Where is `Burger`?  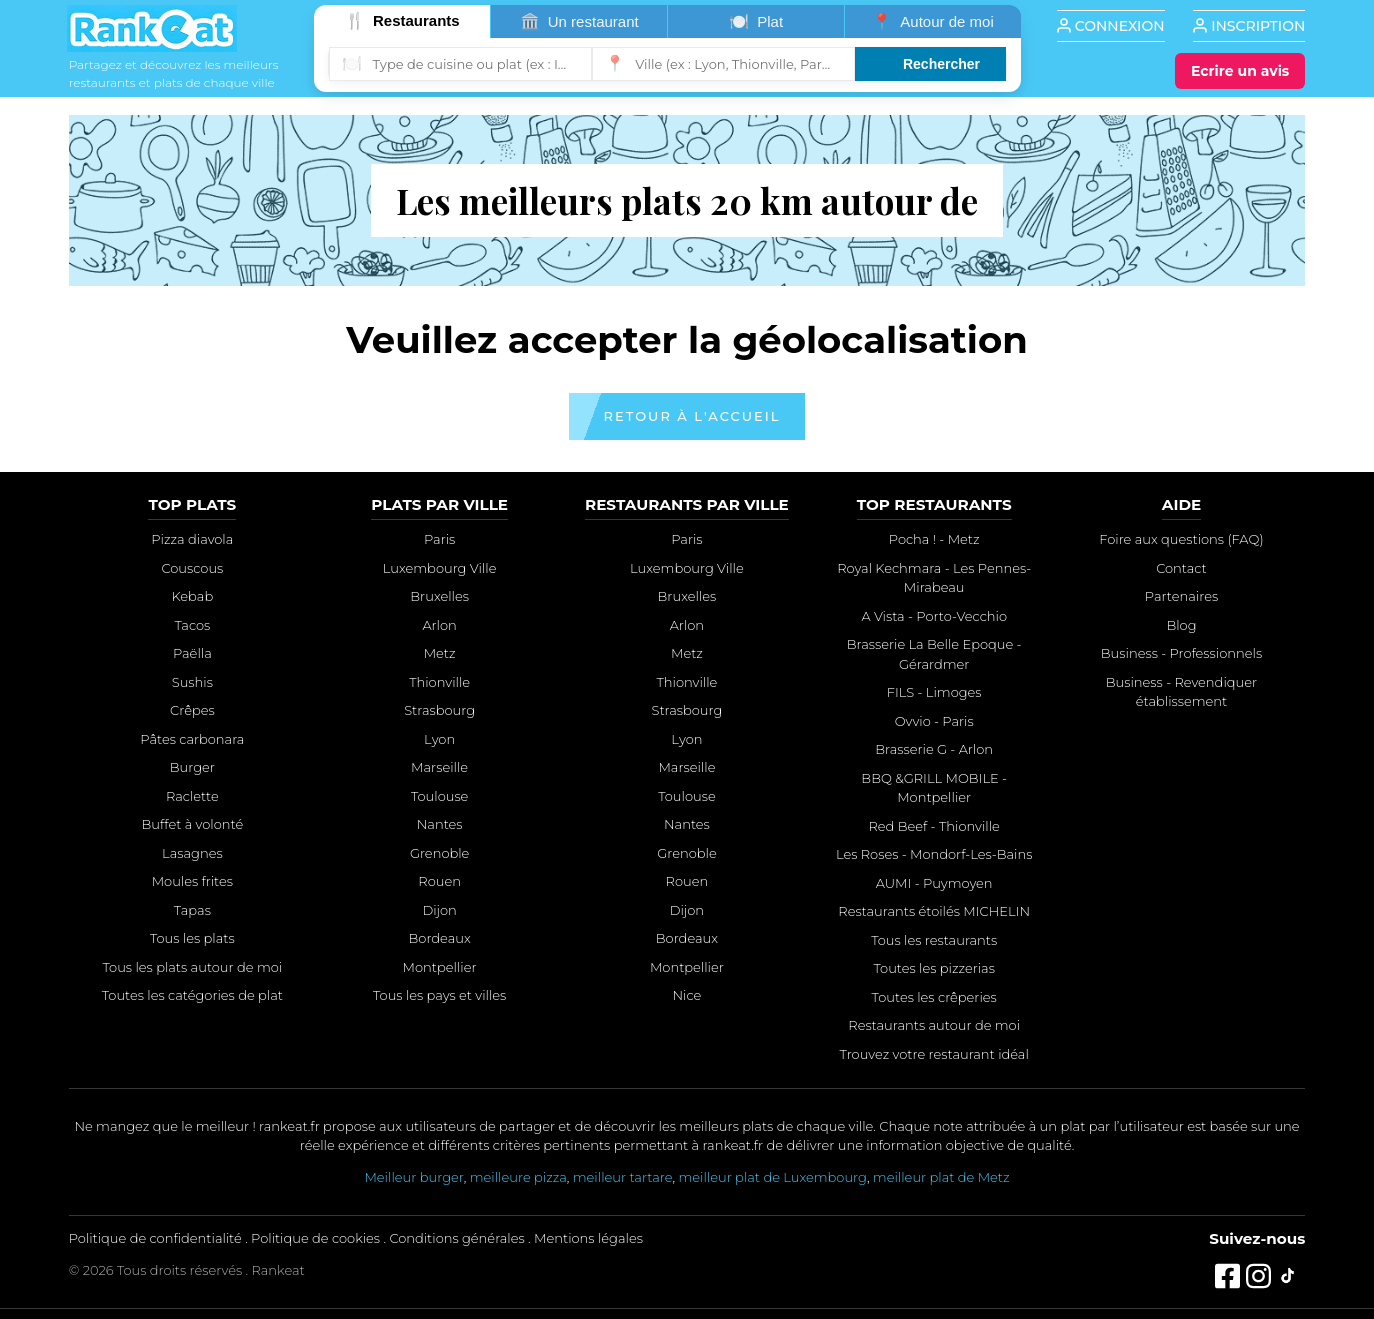
Burger is located at coordinates (192, 767).